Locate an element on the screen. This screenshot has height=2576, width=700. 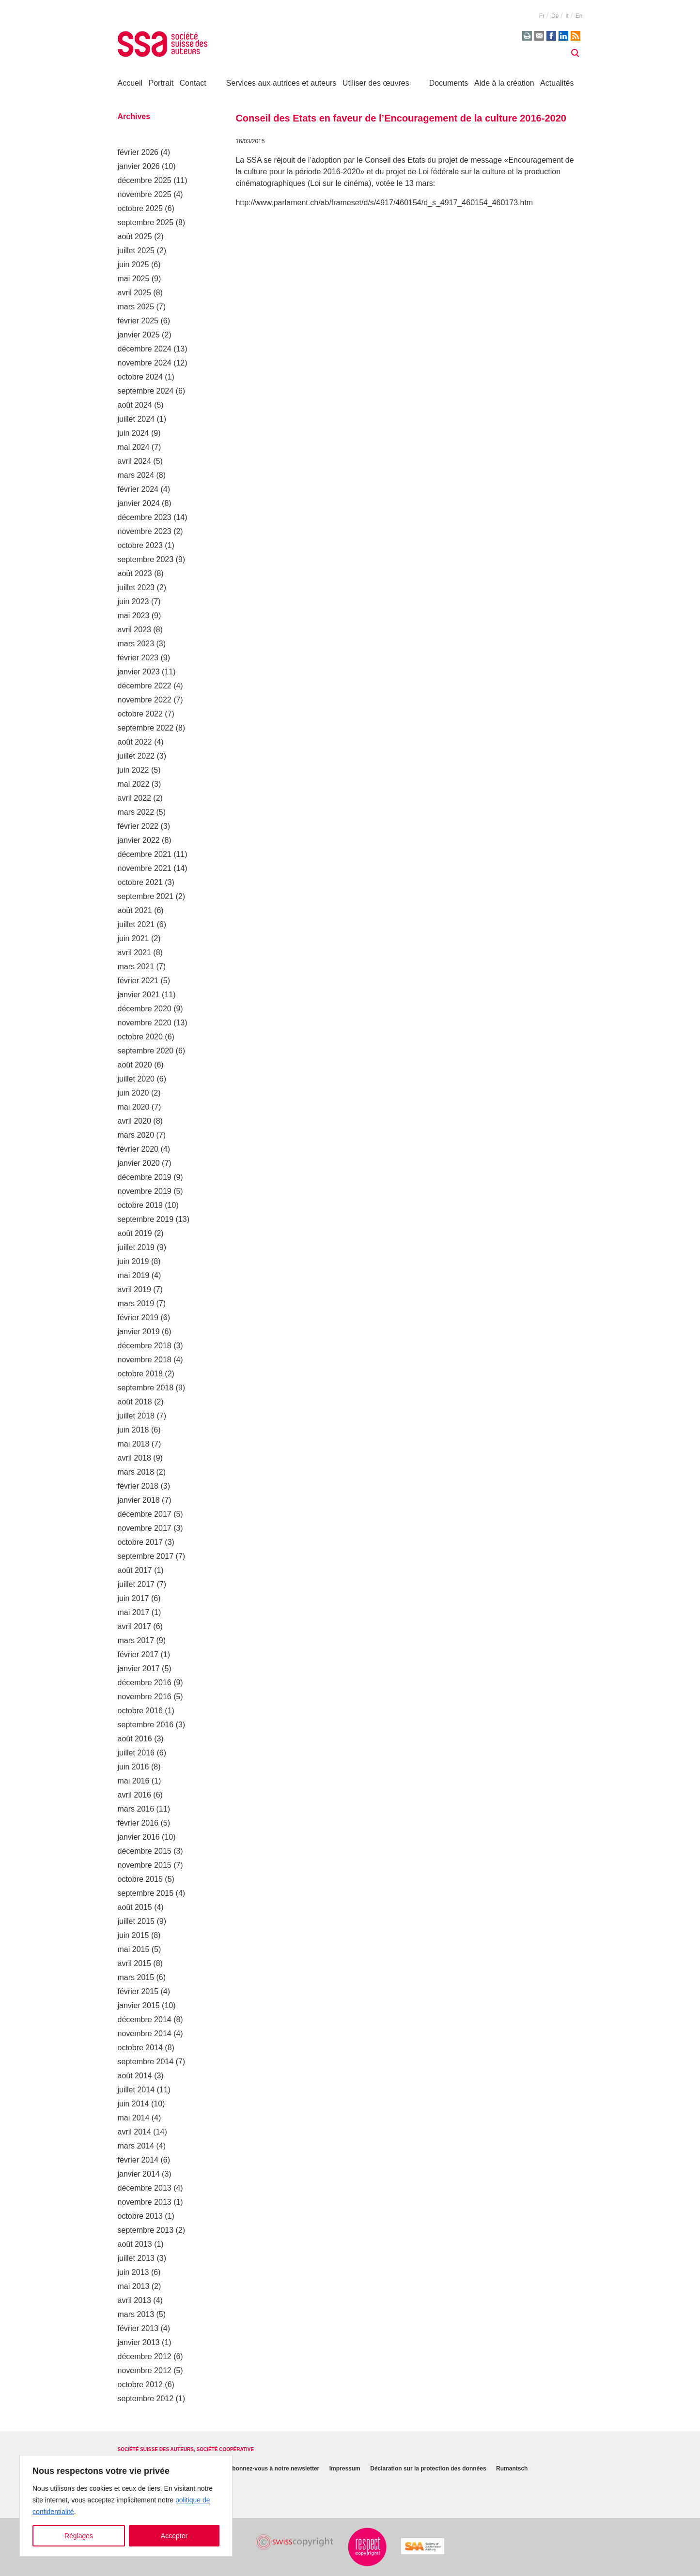
mars 2021 is located at coordinates (136, 966).